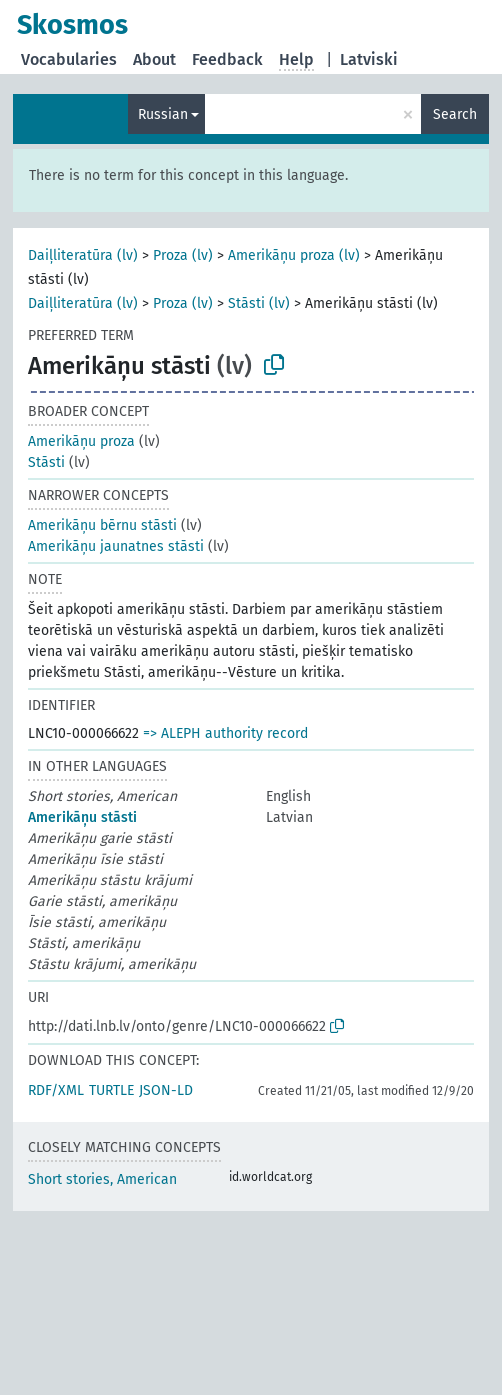 The image size is (502, 1395). What do you see at coordinates (116, 546) in the screenshot?
I see `Amerikāņu jaunatnes stāsti` at bounding box center [116, 546].